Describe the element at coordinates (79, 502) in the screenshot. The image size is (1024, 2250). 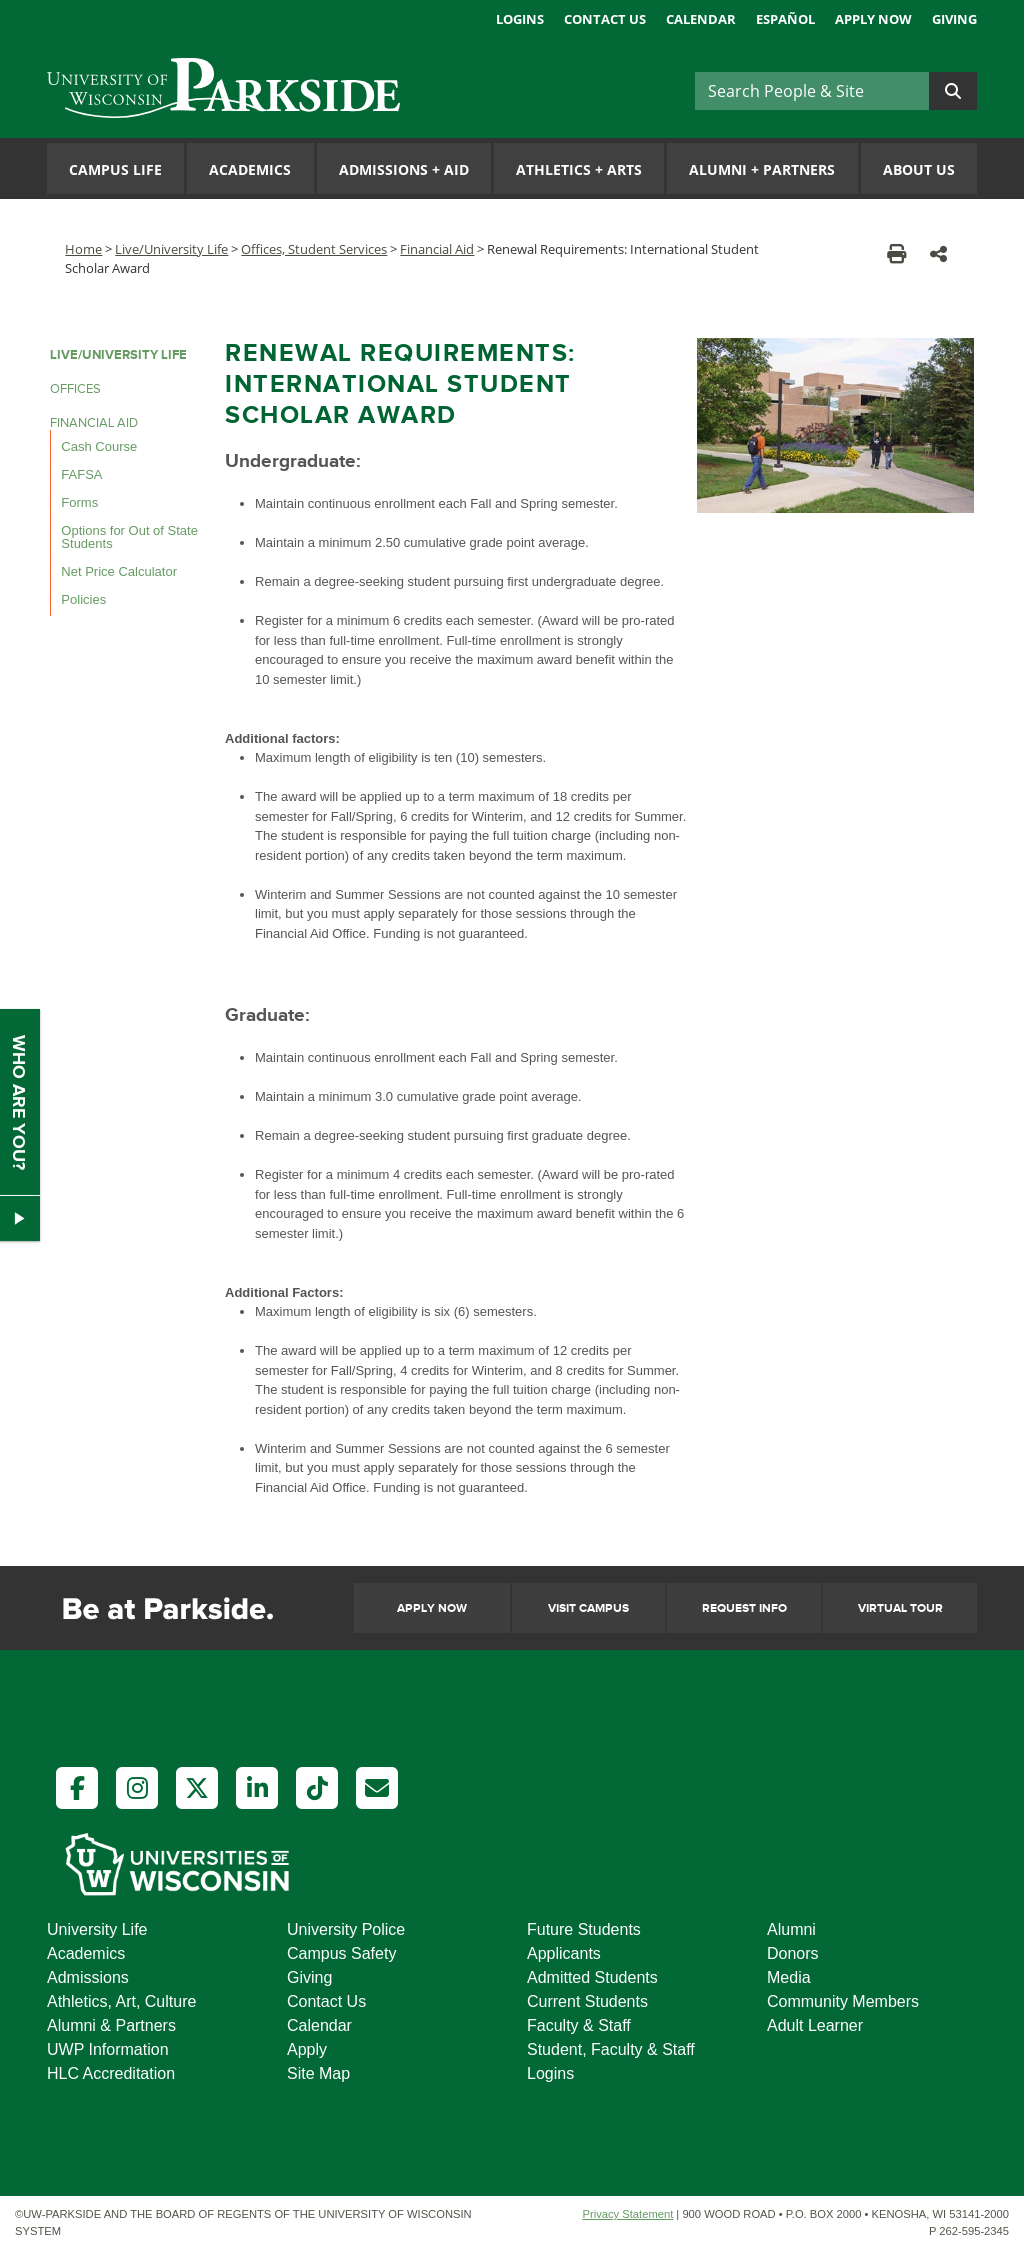
I see `Forms` at that location.